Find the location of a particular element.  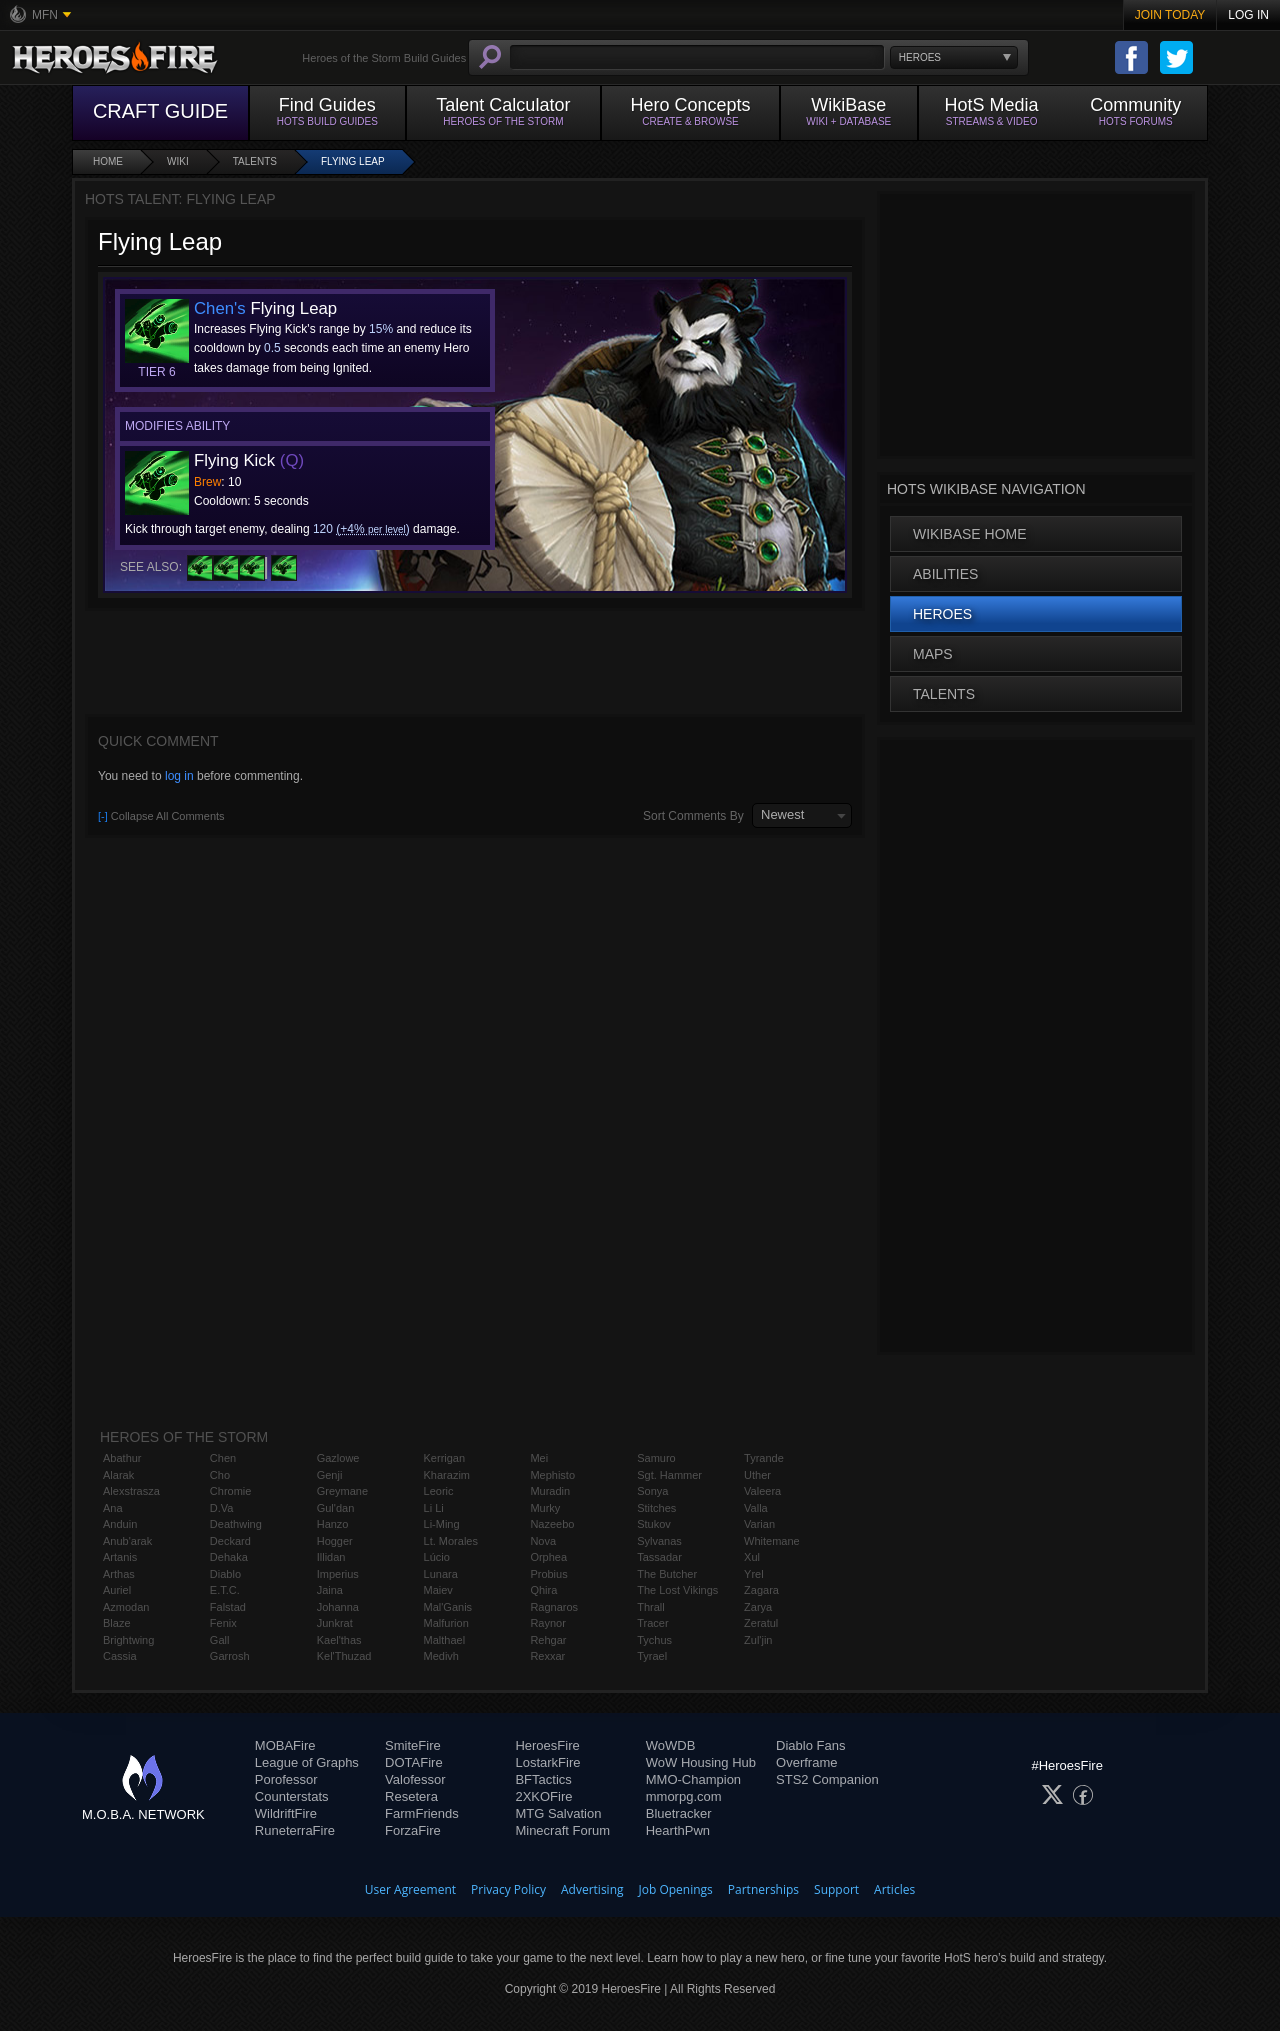

Zagara is located at coordinates (761, 1590).